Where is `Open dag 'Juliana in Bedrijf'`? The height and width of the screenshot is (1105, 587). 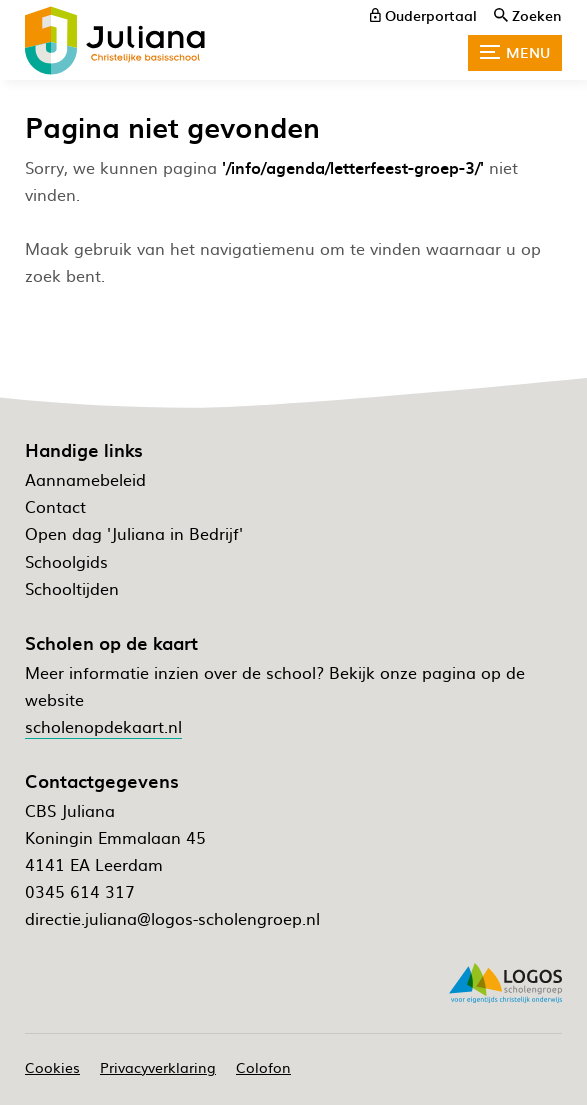 Open dag 'Juliana in Bedrijf' is located at coordinates (134, 533).